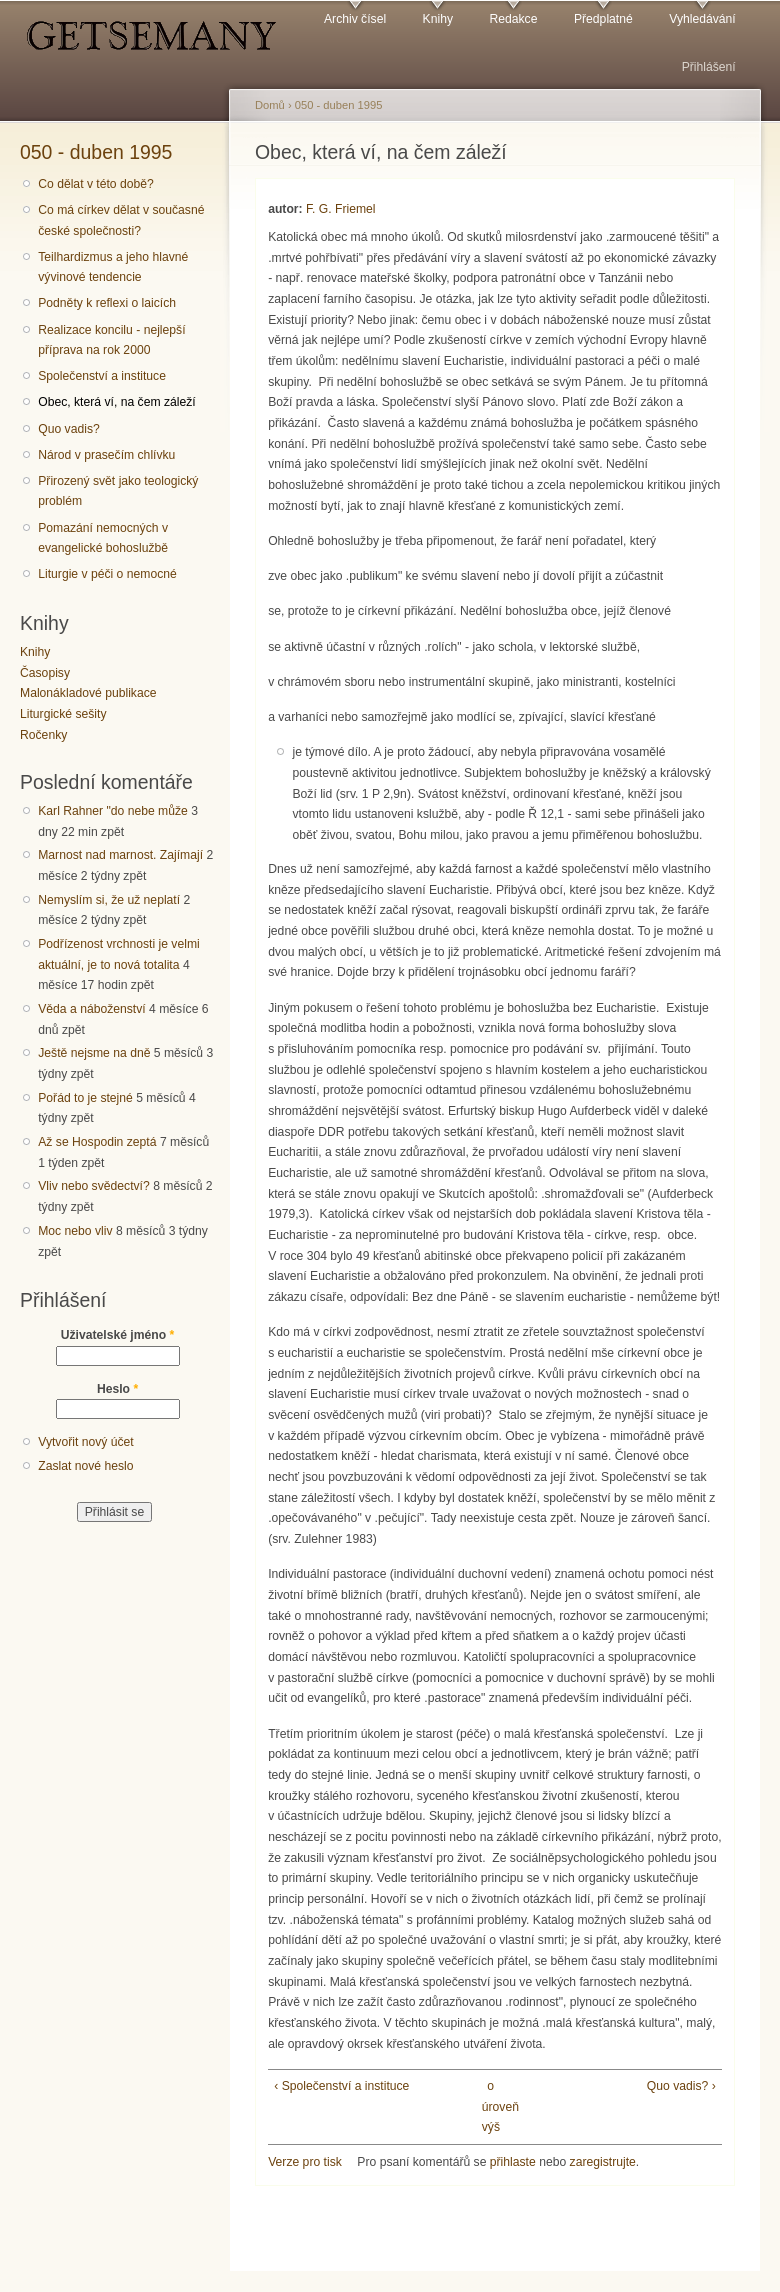 The height and width of the screenshot is (2292, 780). I want to click on Teilhardizmus a jeho hlavné vývinové tendencie, so click(113, 267).